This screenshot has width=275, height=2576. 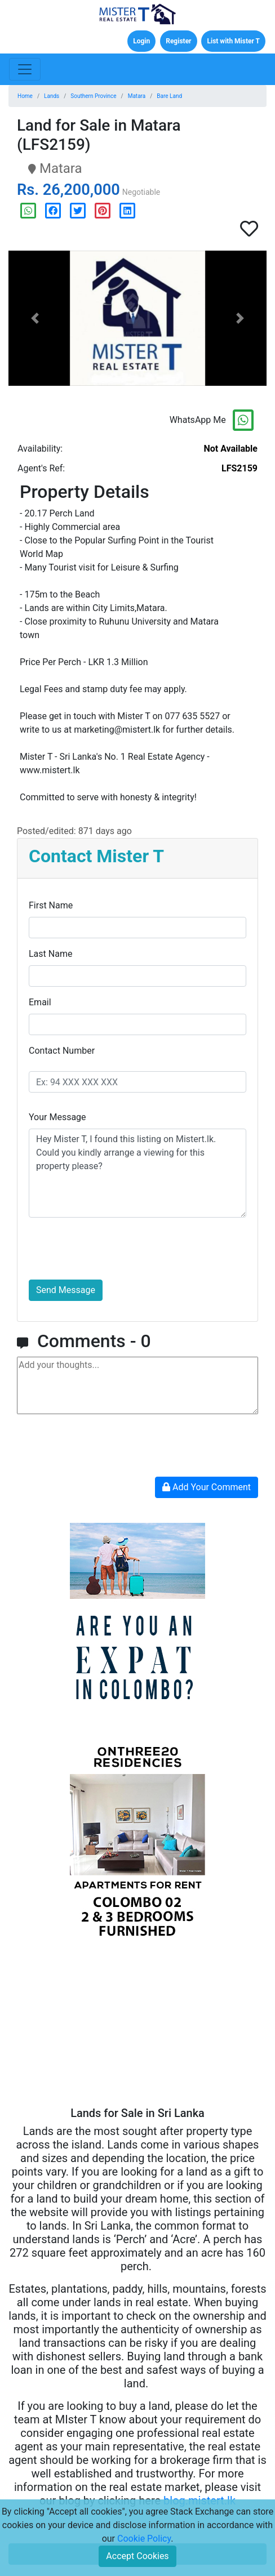 I want to click on List with Mister T, so click(x=233, y=41).